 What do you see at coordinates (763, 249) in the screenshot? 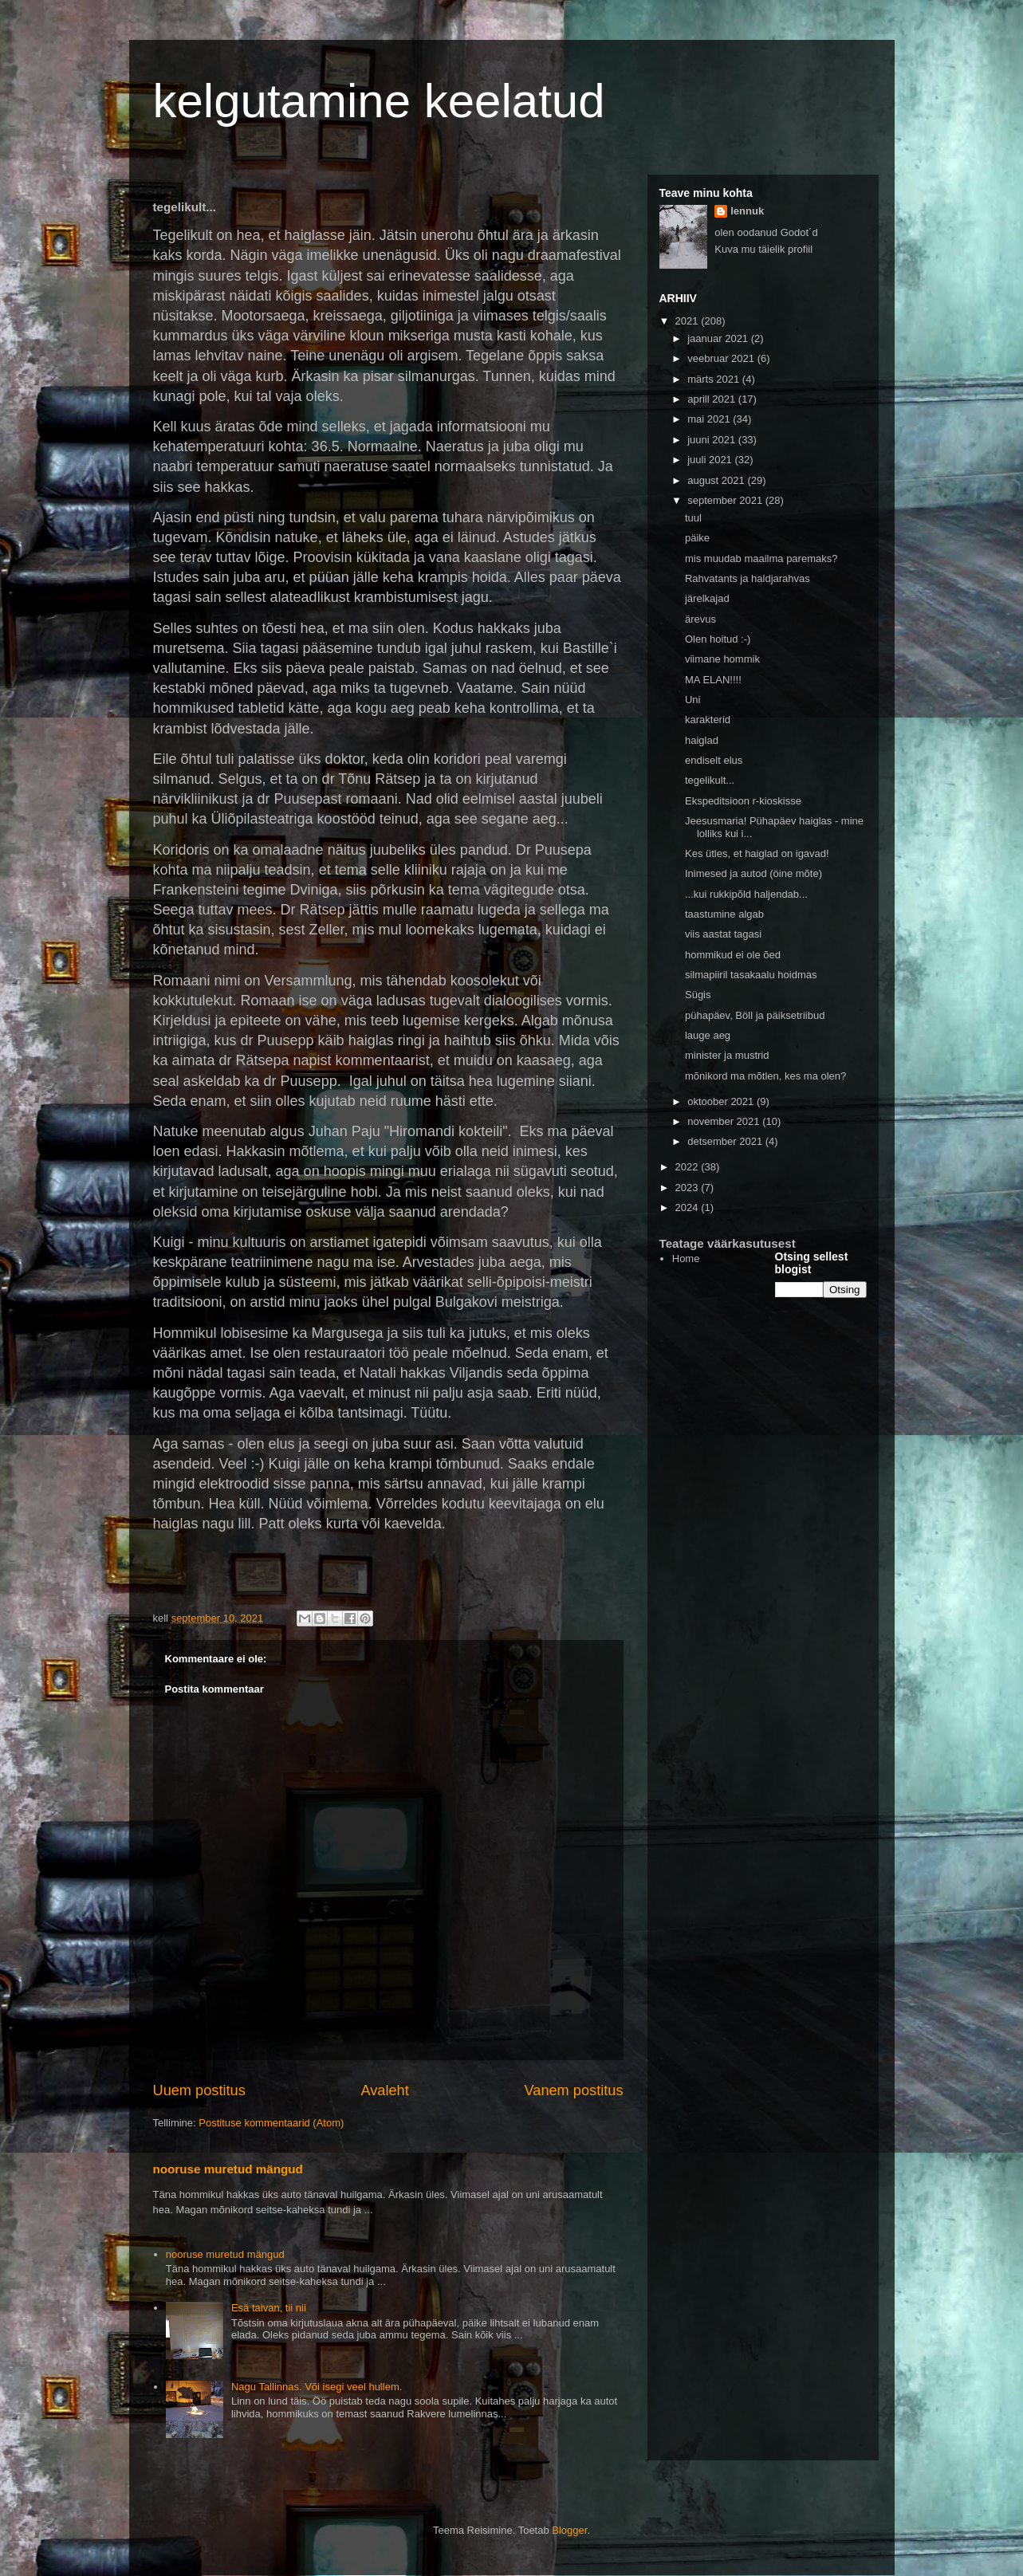
I see `Kuva mu täielik profiil` at bounding box center [763, 249].